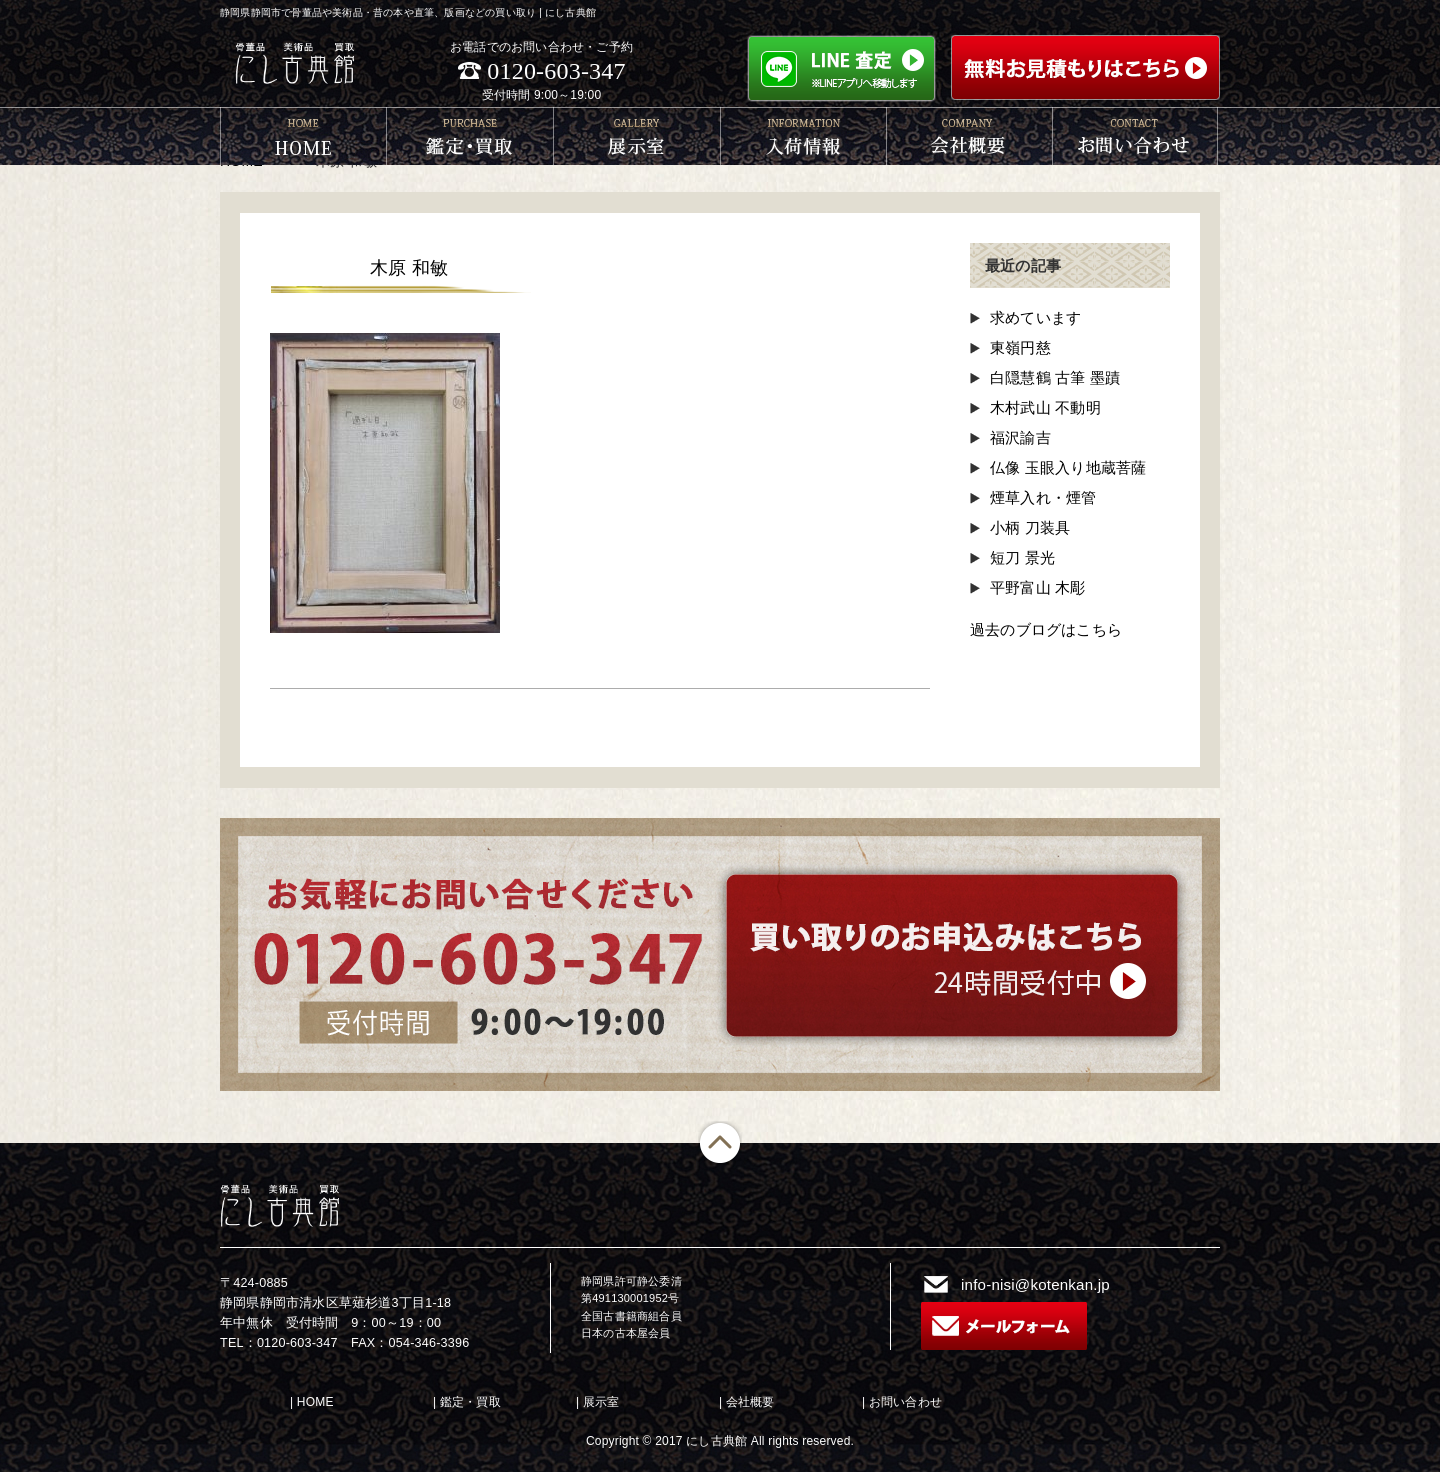 The width and height of the screenshot is (1440, 1472). What do you see at coordinates (1045, 407) in the screenshot?
I see `木村武山 不動明` at bounding box center [1045, 407].